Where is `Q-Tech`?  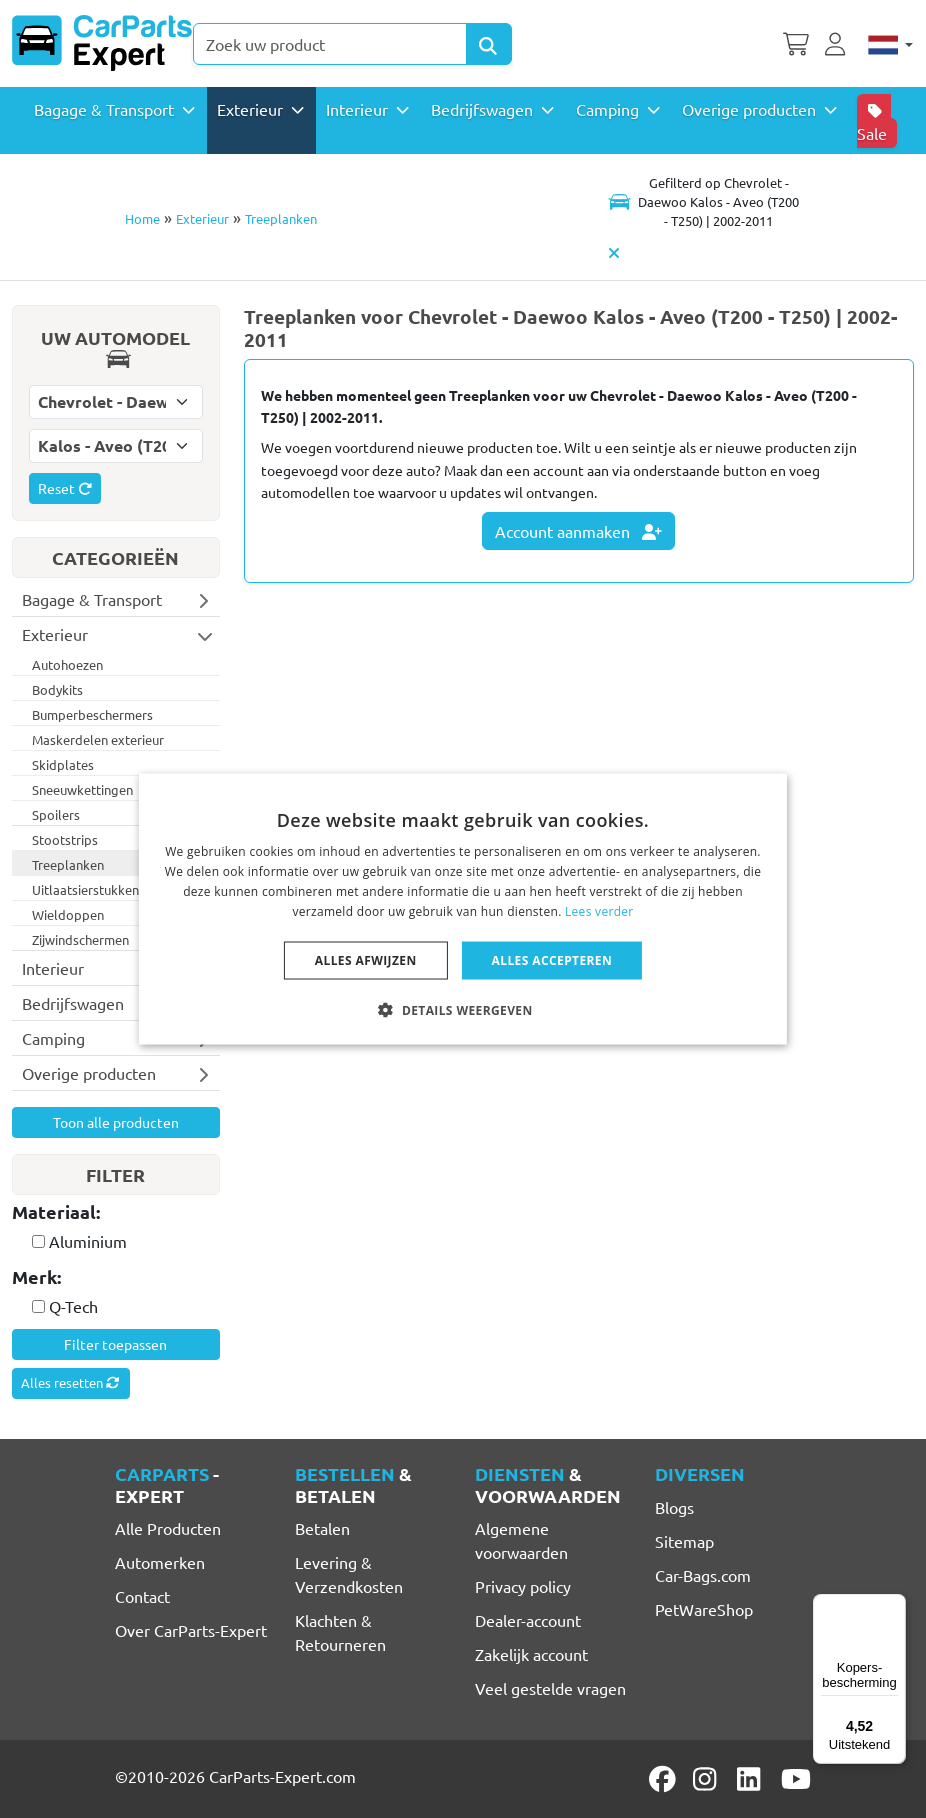
Q-Tech is located at coordinates (73, 1306).